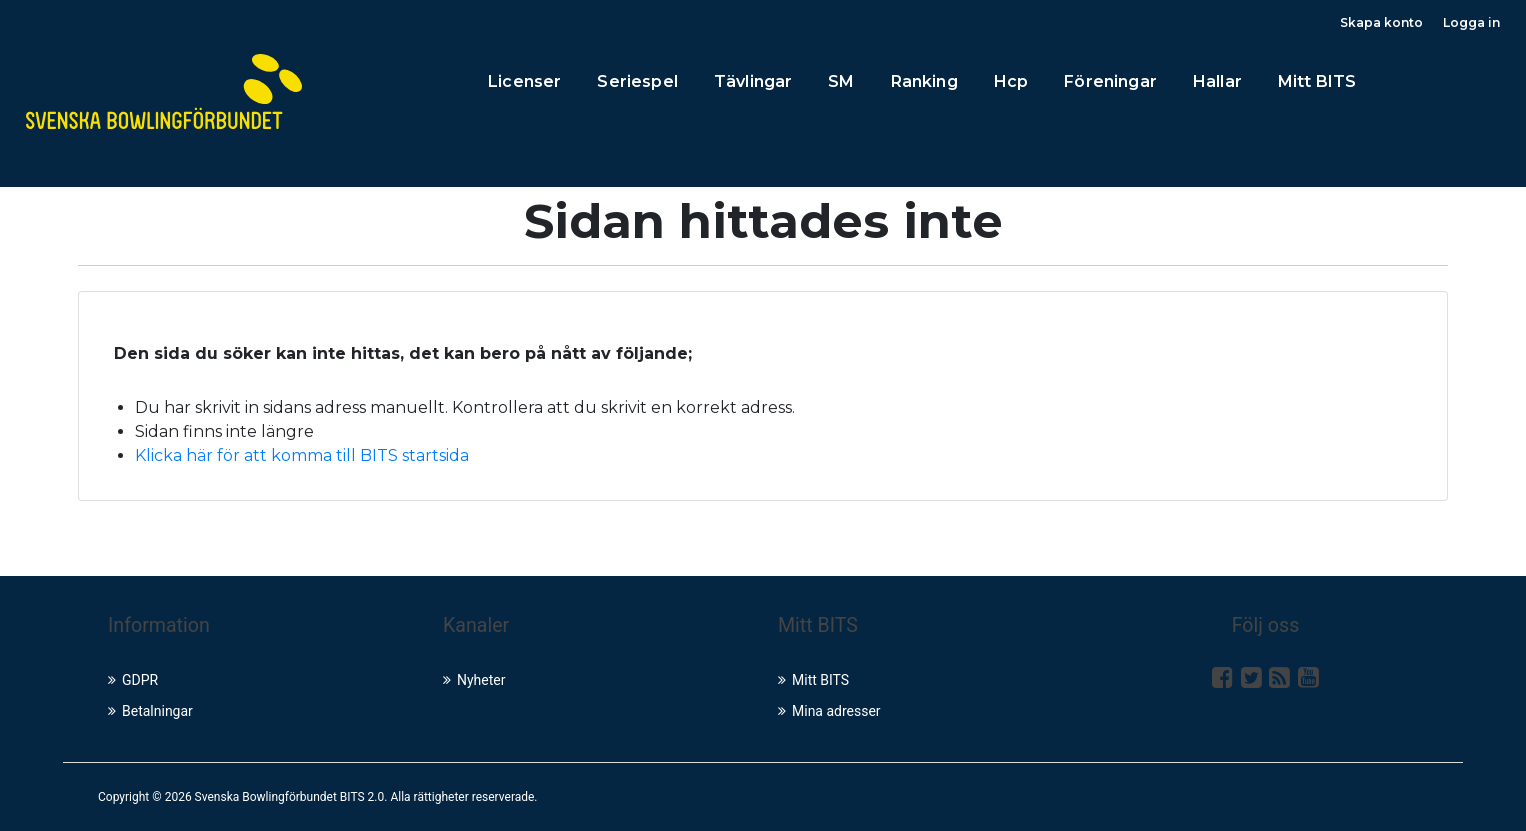 The width and height of the screenshot is (1526, 831). What do you see at coordinates (133, 680) in the screenshot?
I see `GDPR` at bounding box center [133, 680].